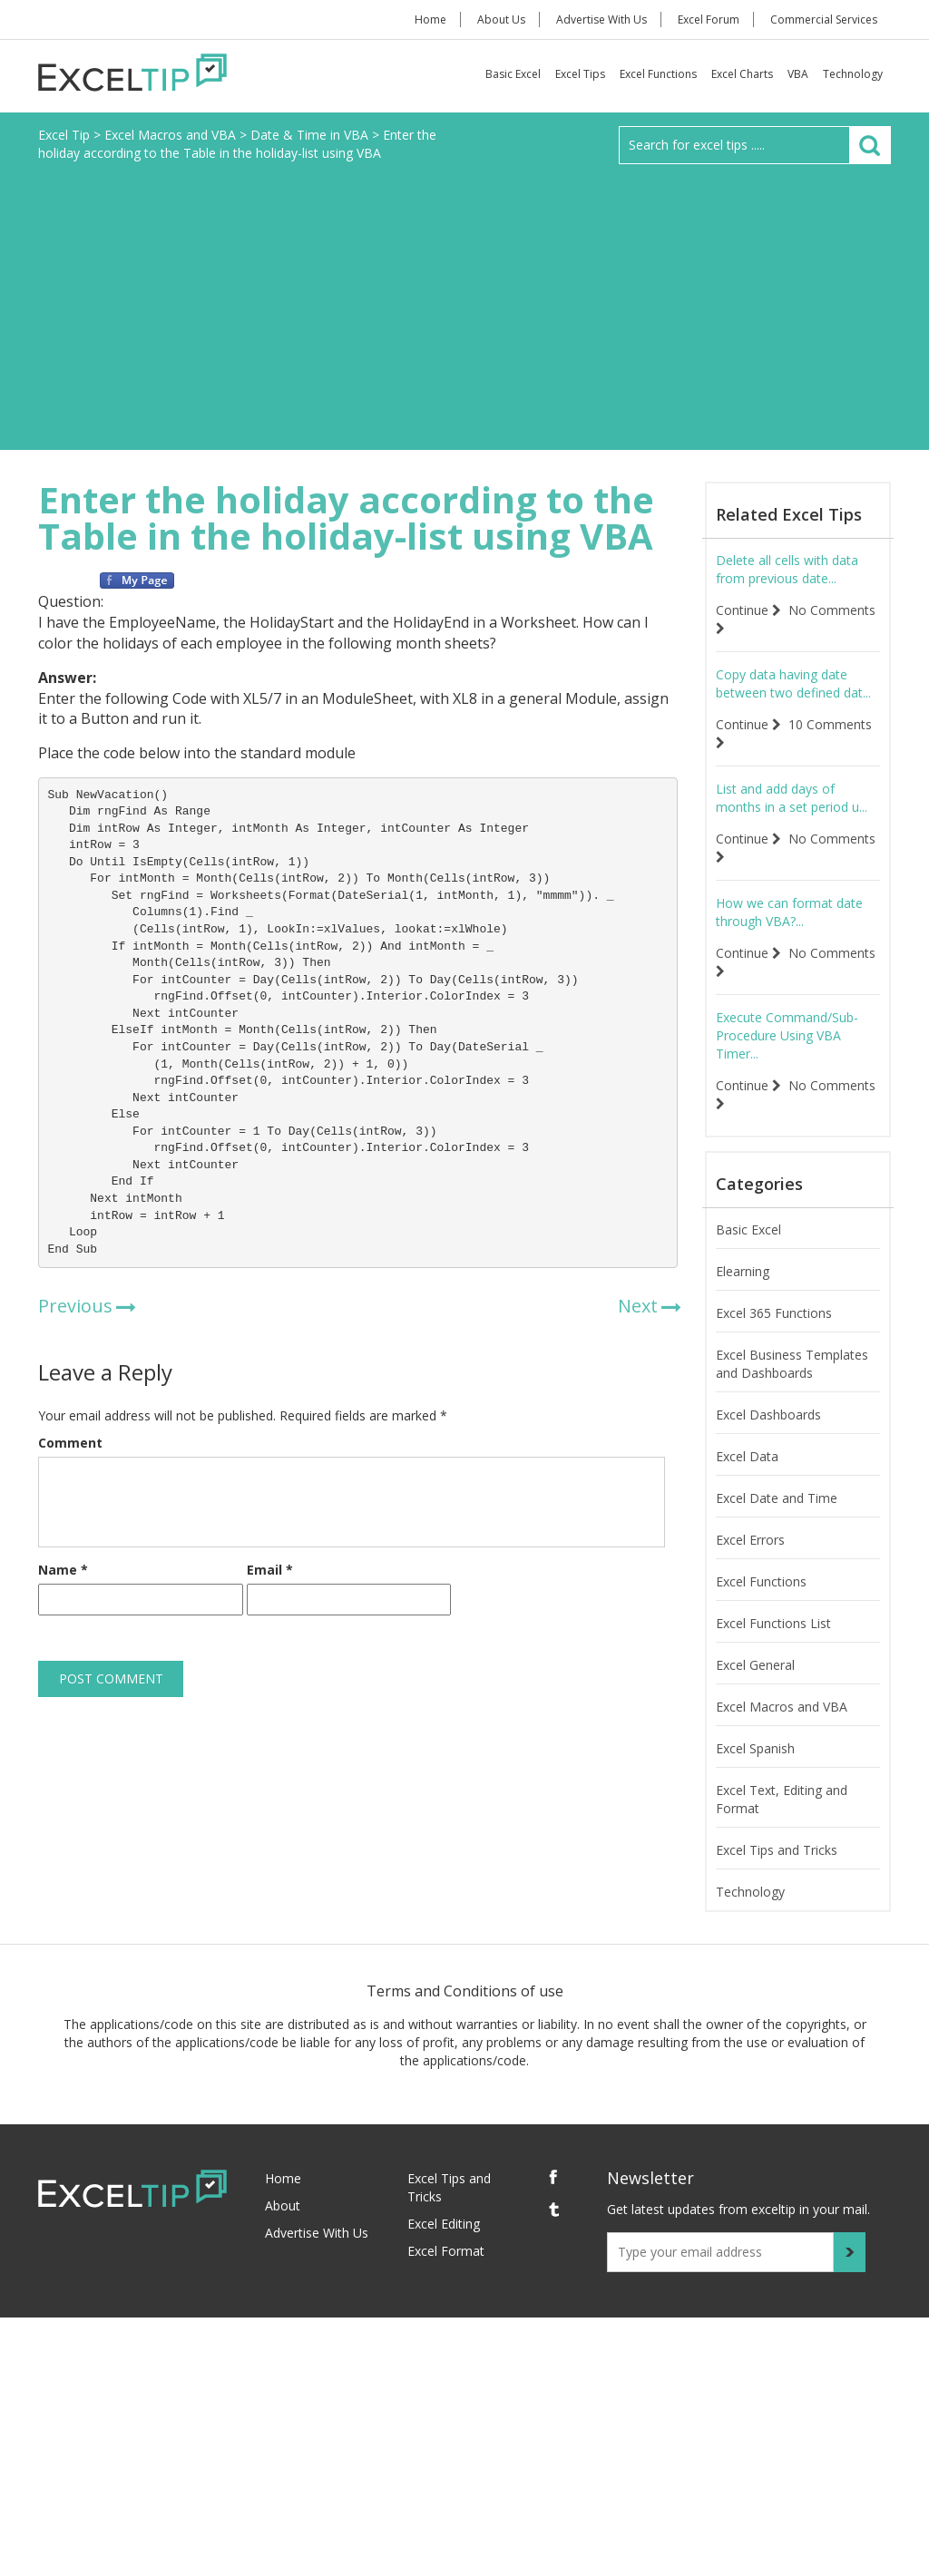 The image size is (929, 2576). Describe the element at coordinates (70, 1442) in the screenshot. I see `Comment` at that location.